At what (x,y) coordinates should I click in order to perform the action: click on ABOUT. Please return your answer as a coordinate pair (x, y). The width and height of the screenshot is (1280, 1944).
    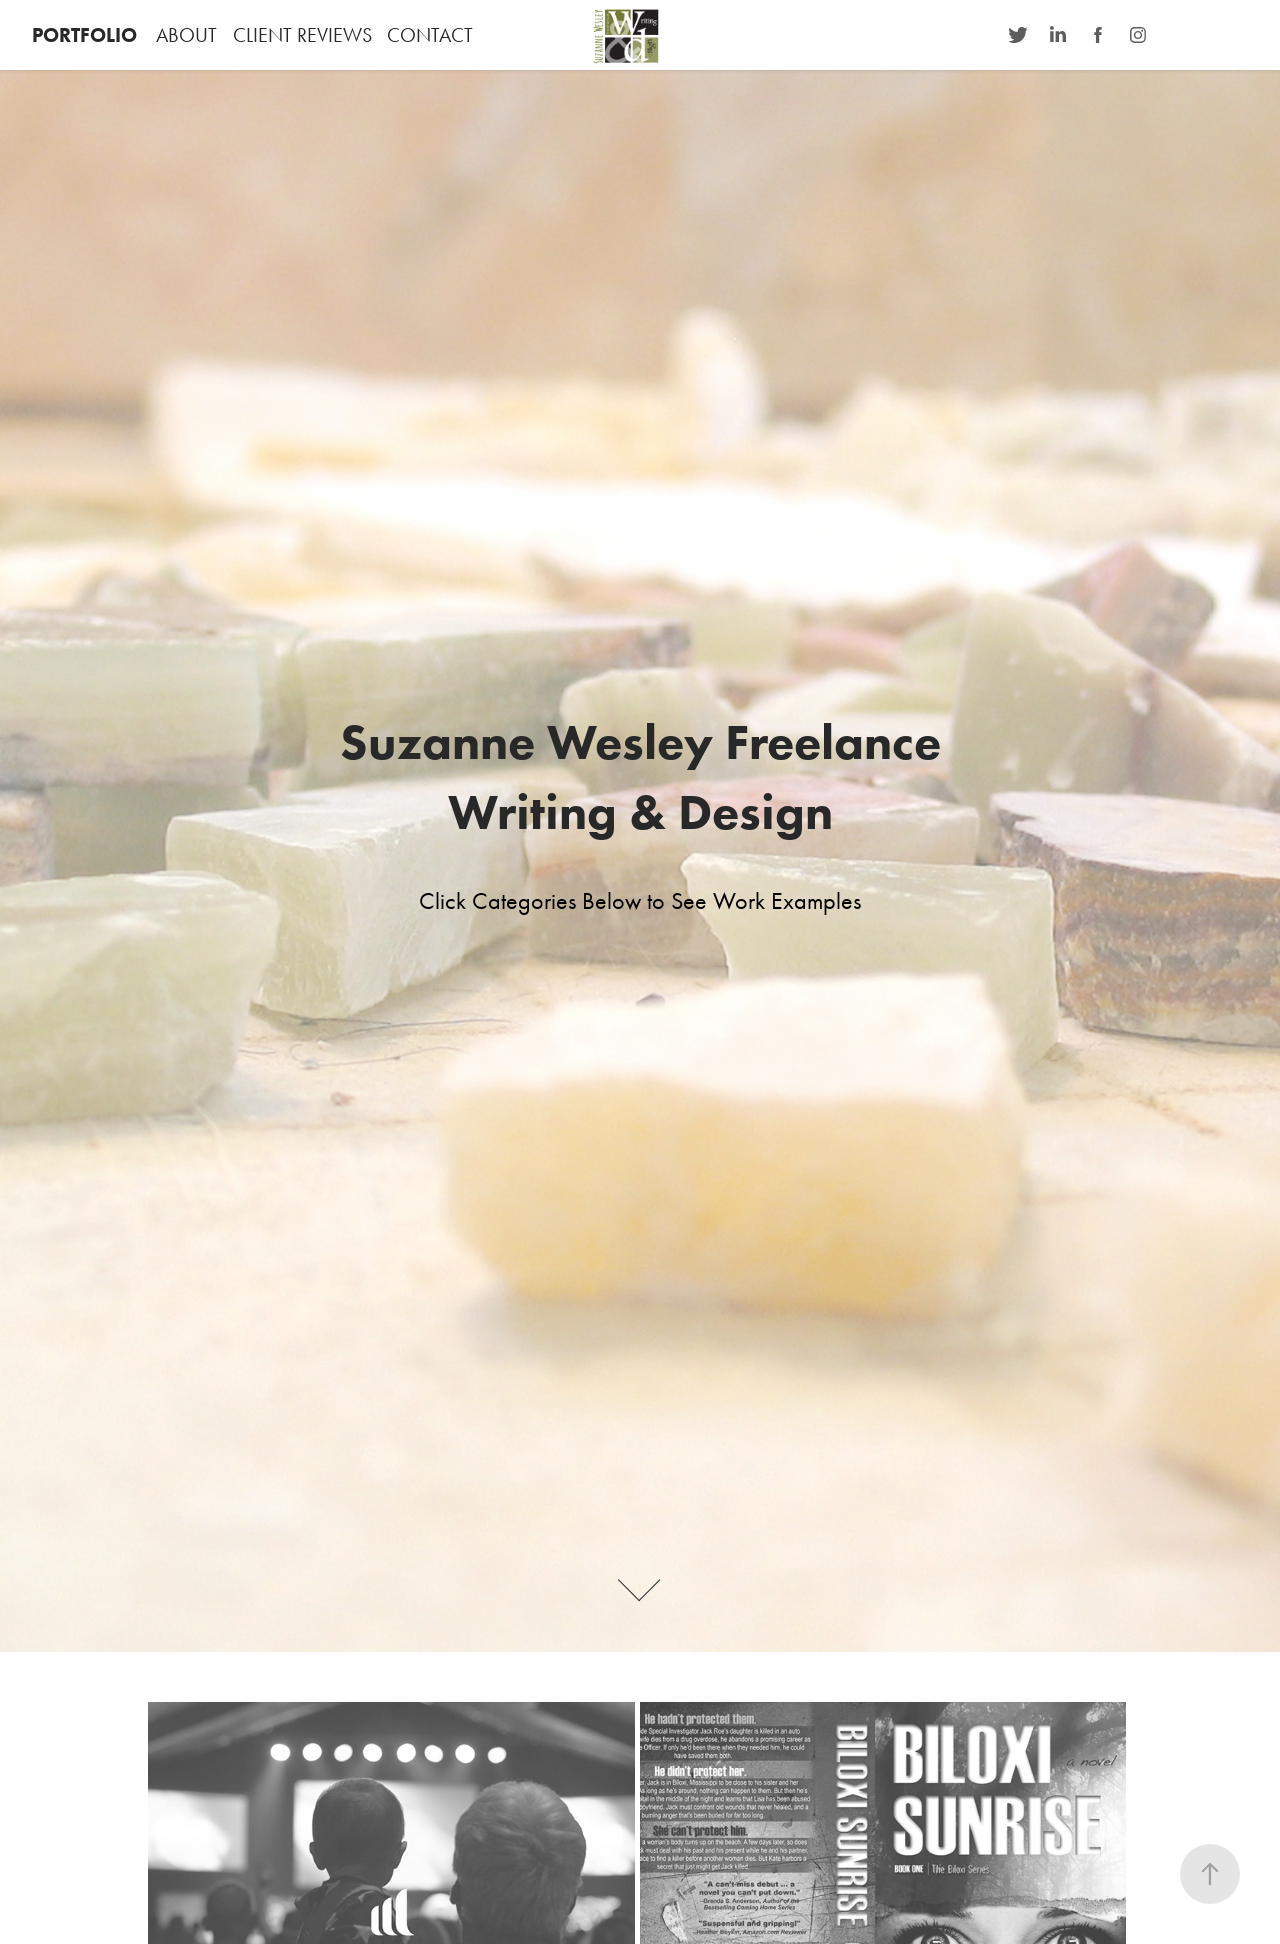
    Looking at the image, I should click on (186, 35).